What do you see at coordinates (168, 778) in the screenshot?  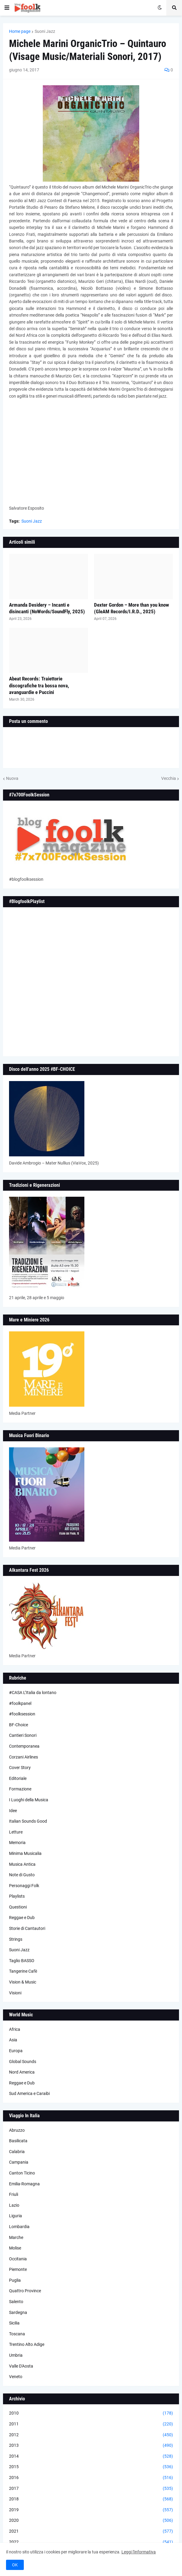 I see `Vecchia` at bounding box center [168, 778].